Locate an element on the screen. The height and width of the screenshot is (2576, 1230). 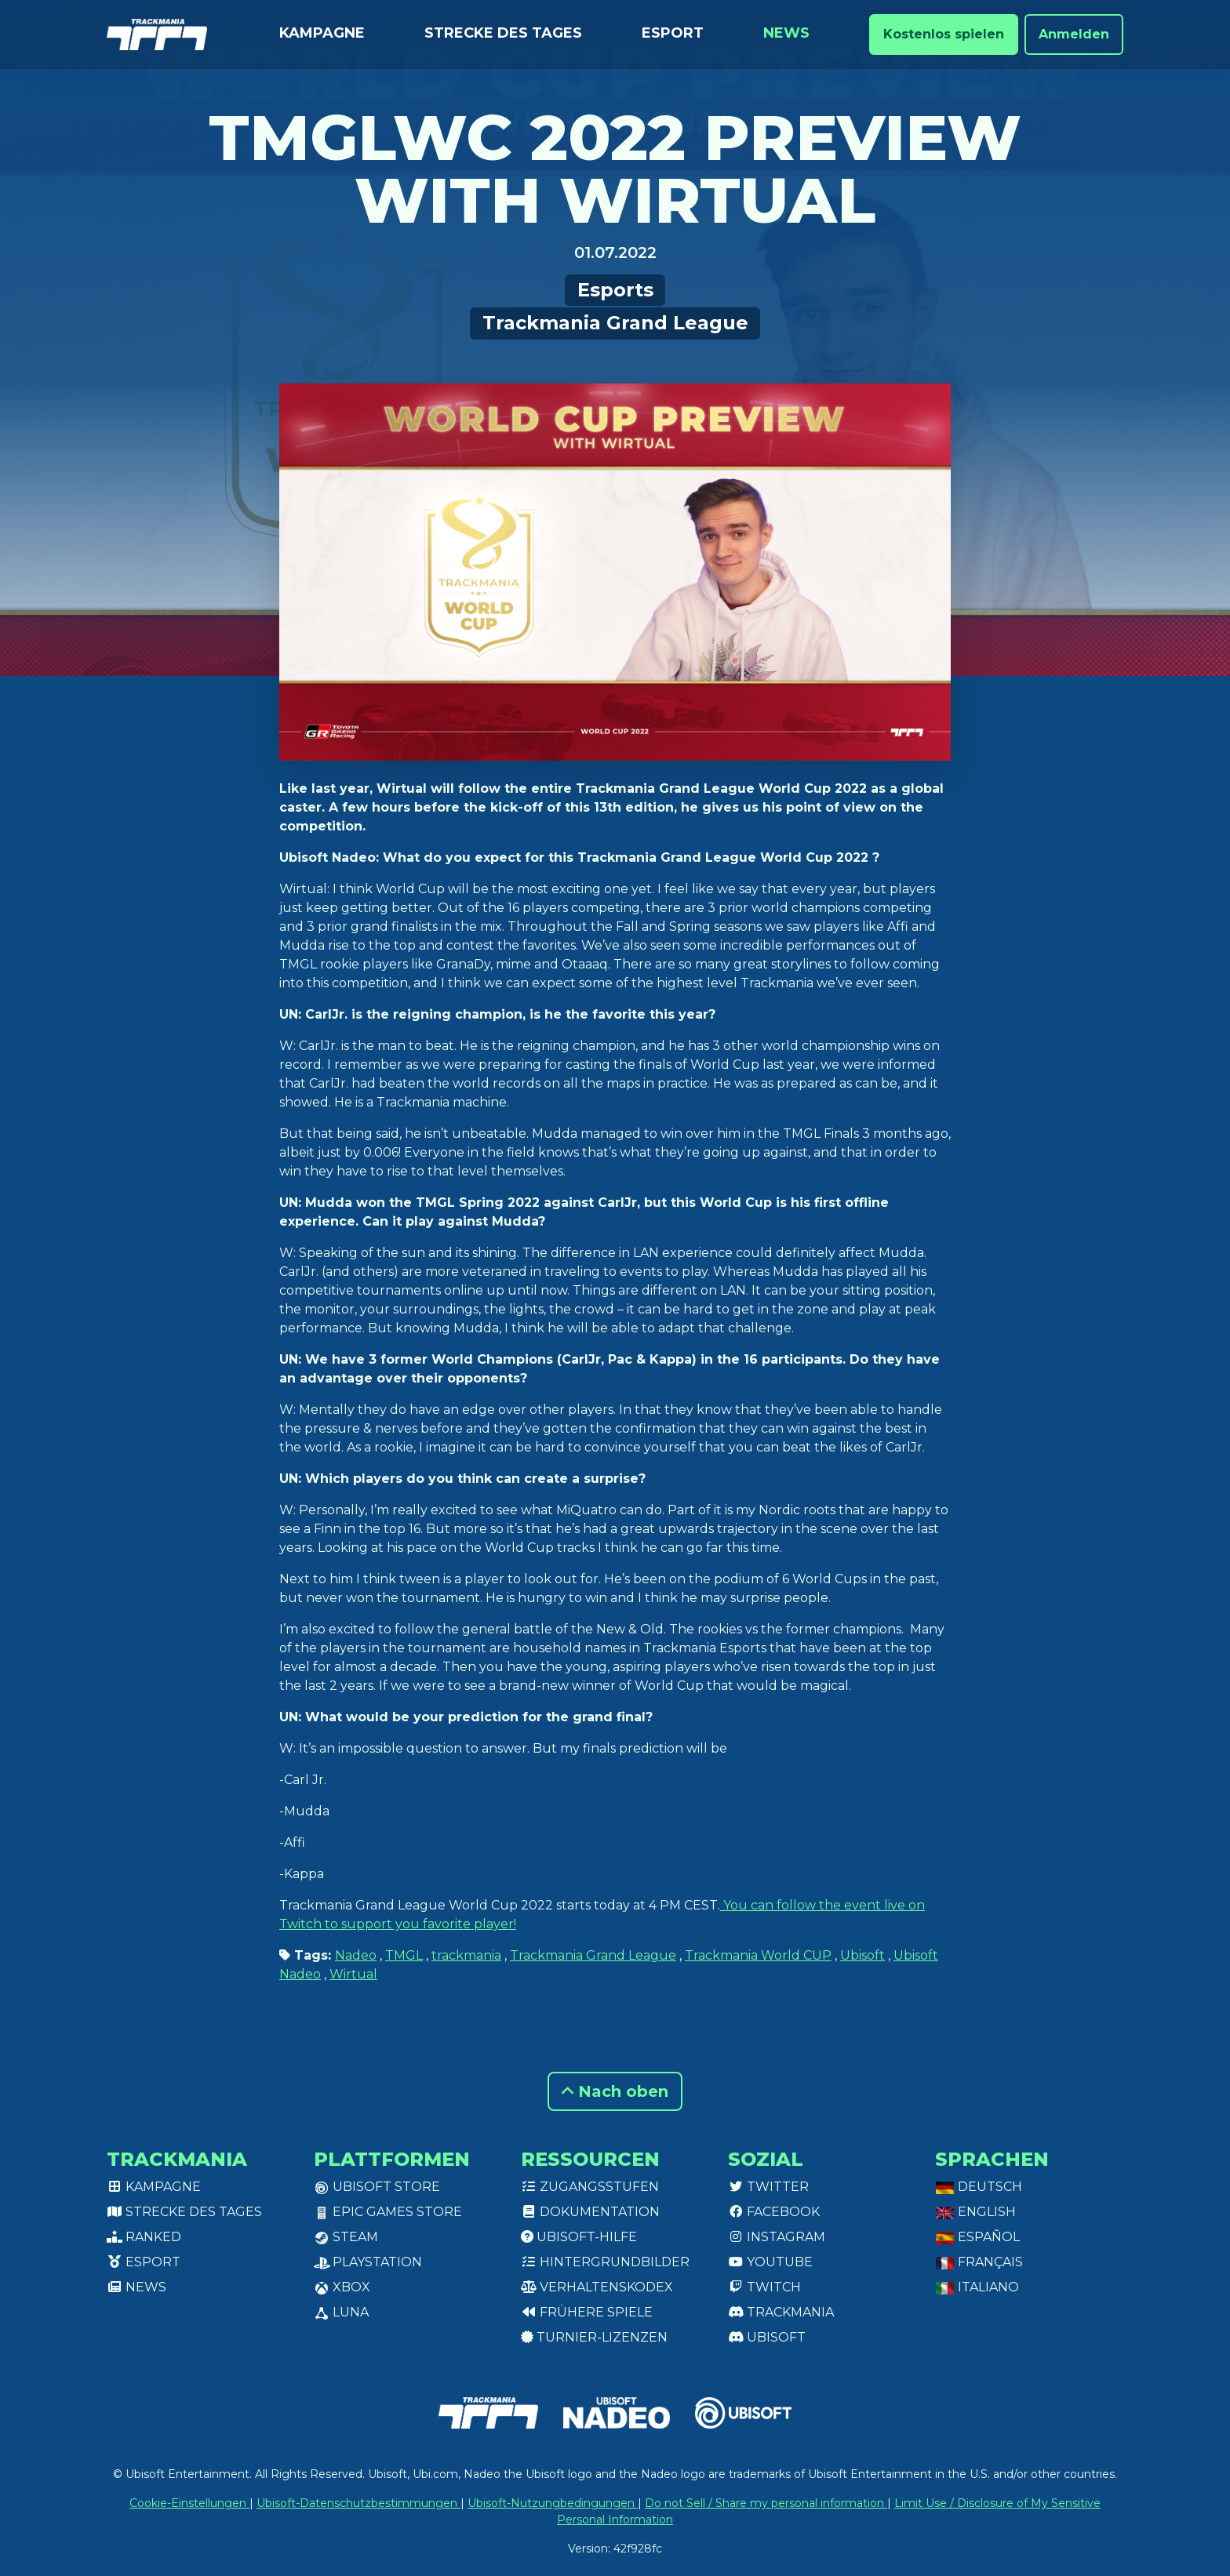
Ubisoft is located at coordinates (862, 1955).